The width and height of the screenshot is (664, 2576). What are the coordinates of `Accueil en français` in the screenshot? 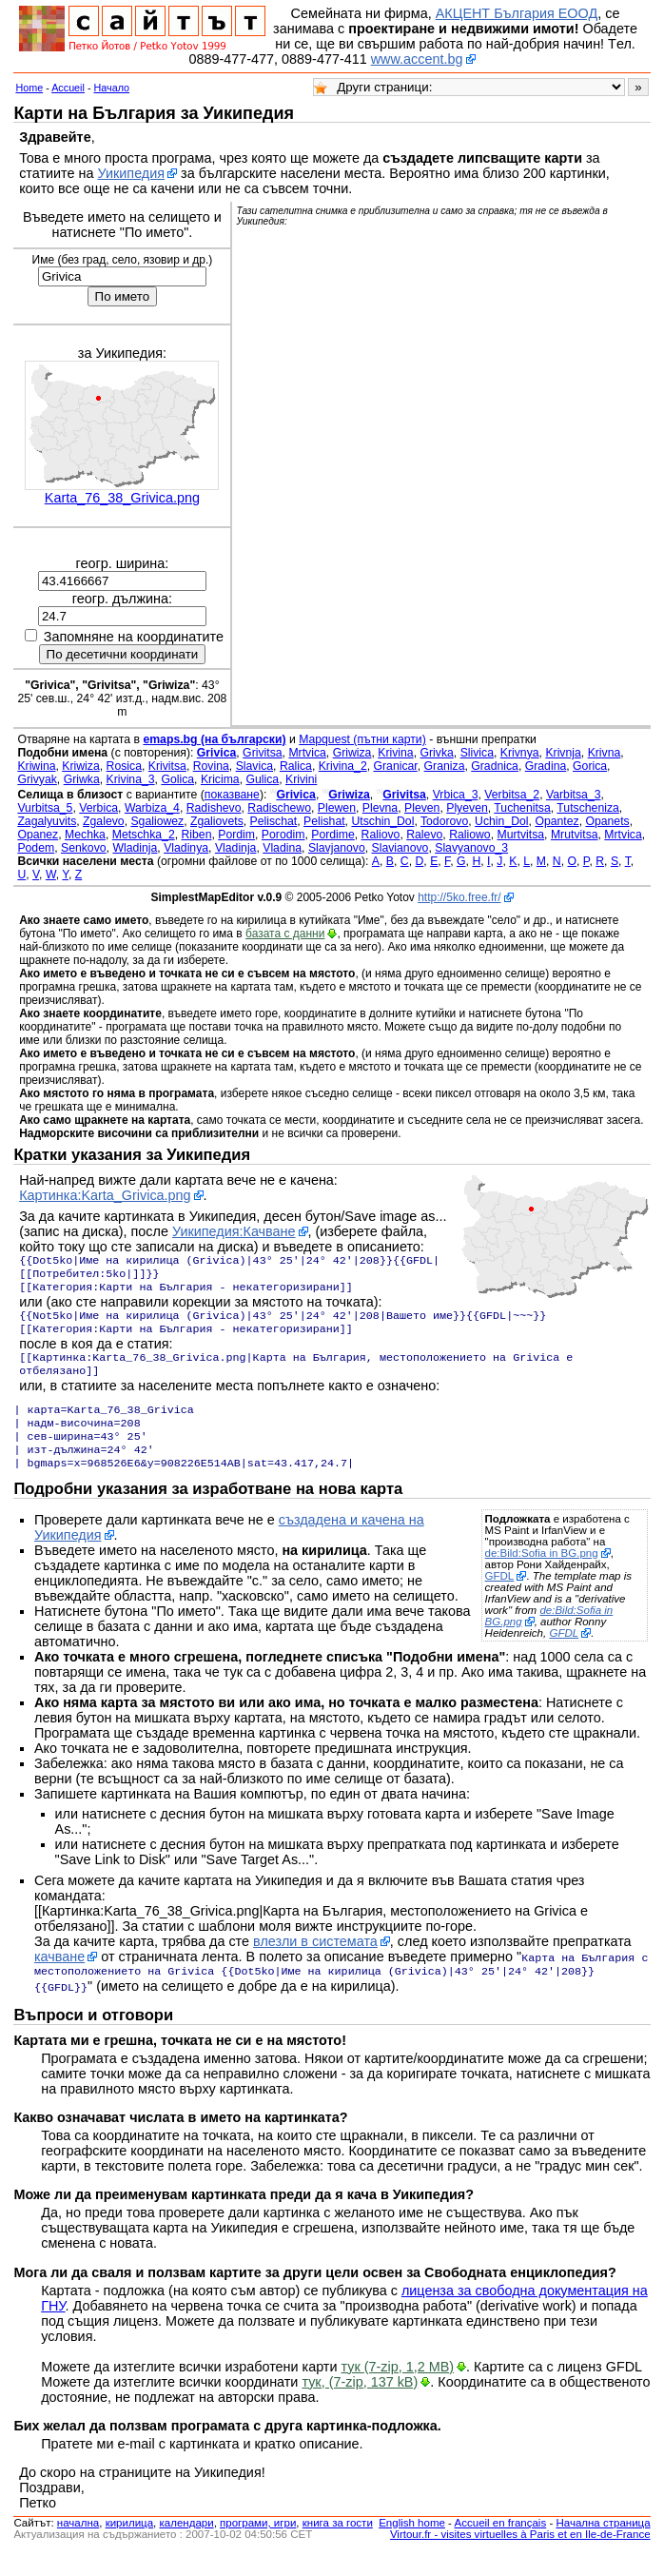 It's located at (501, 2545).